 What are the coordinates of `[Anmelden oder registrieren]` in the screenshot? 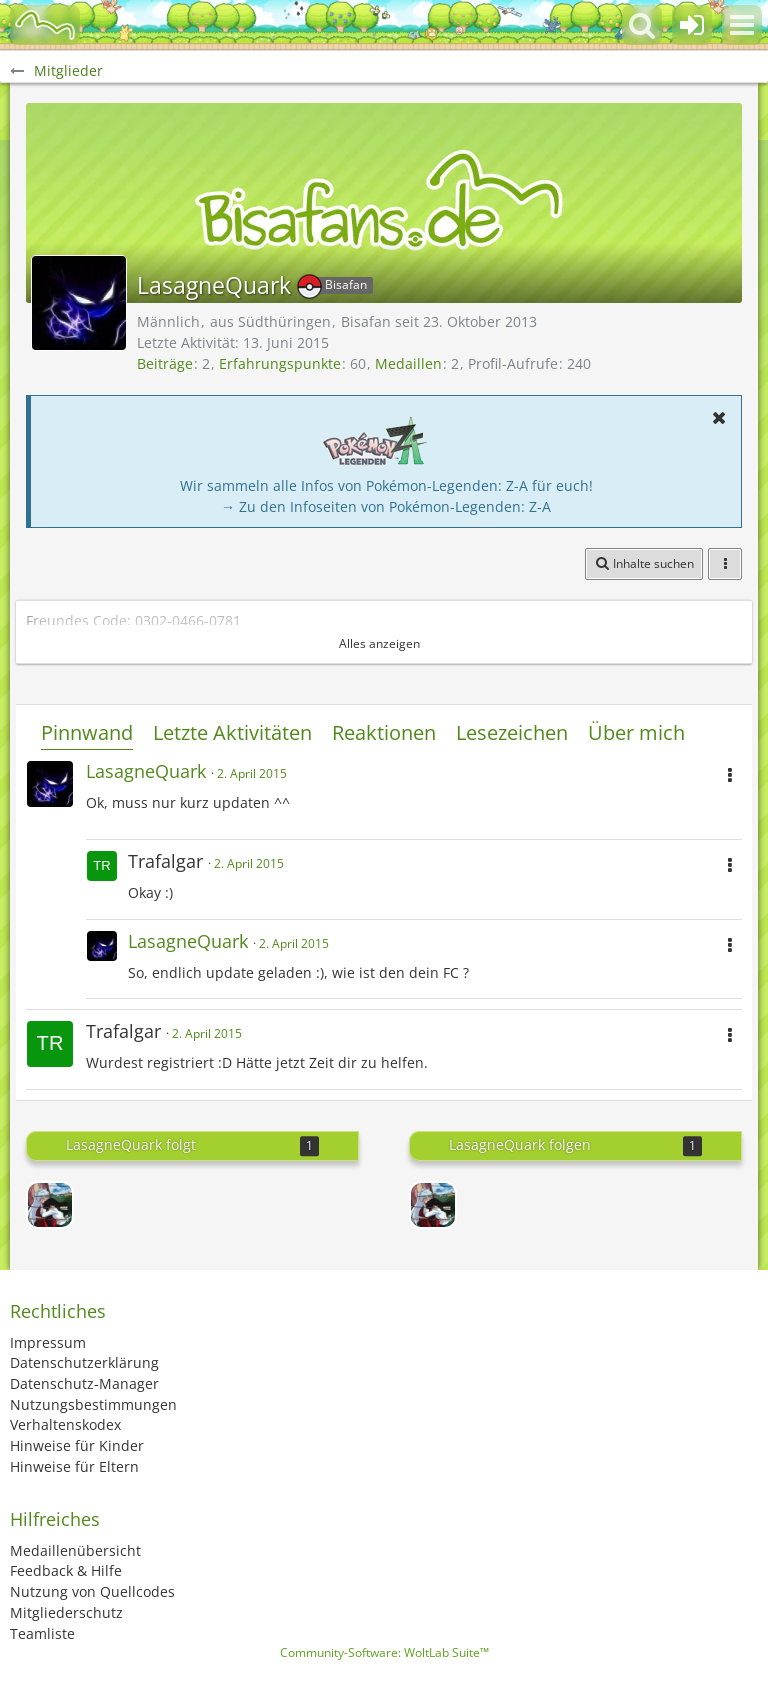 It's located at (692, 25).